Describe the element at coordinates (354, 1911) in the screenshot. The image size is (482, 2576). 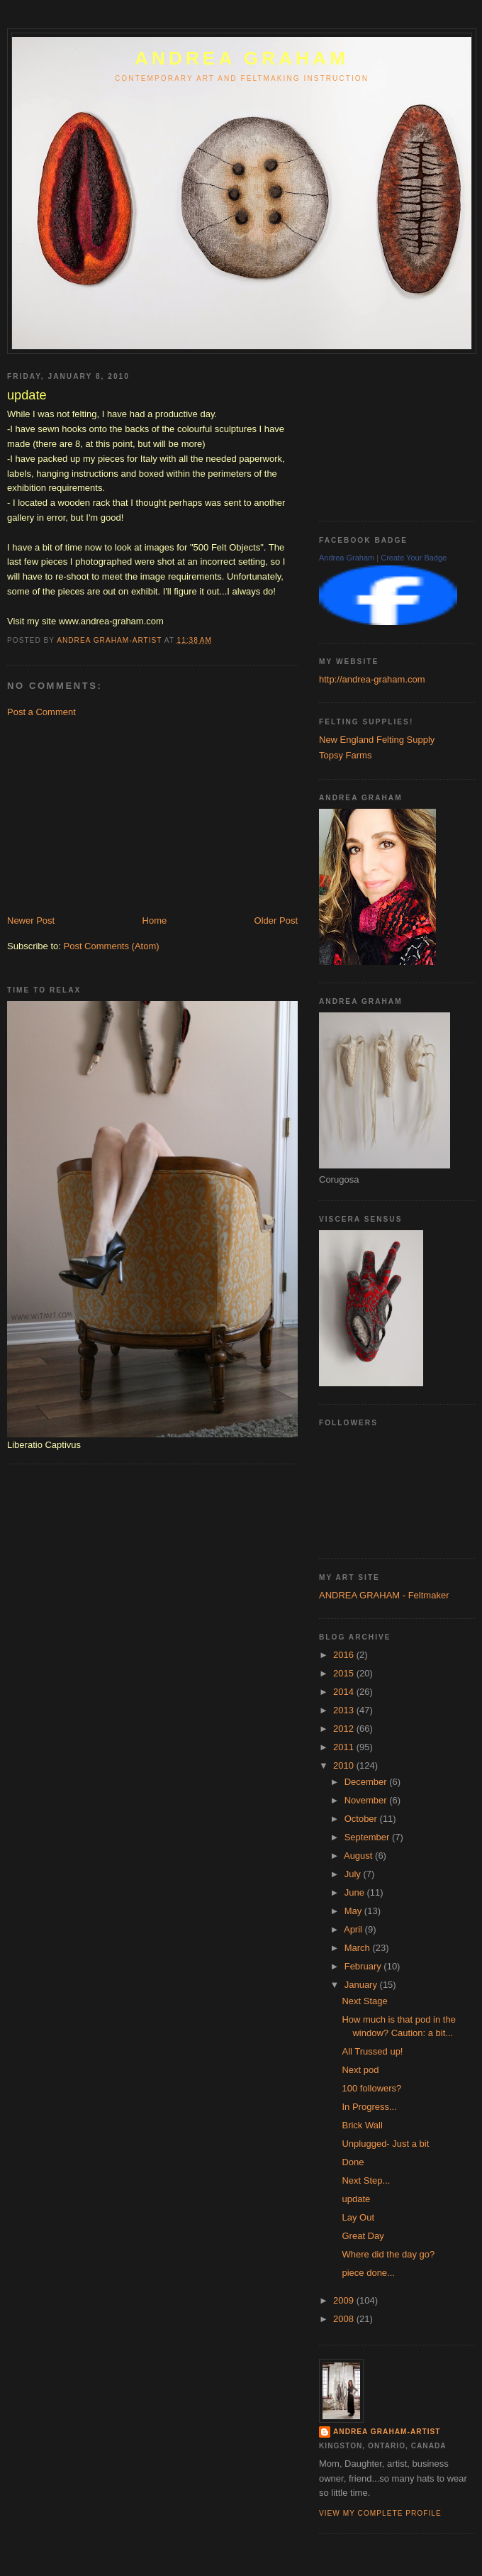
I see `May` at that location.